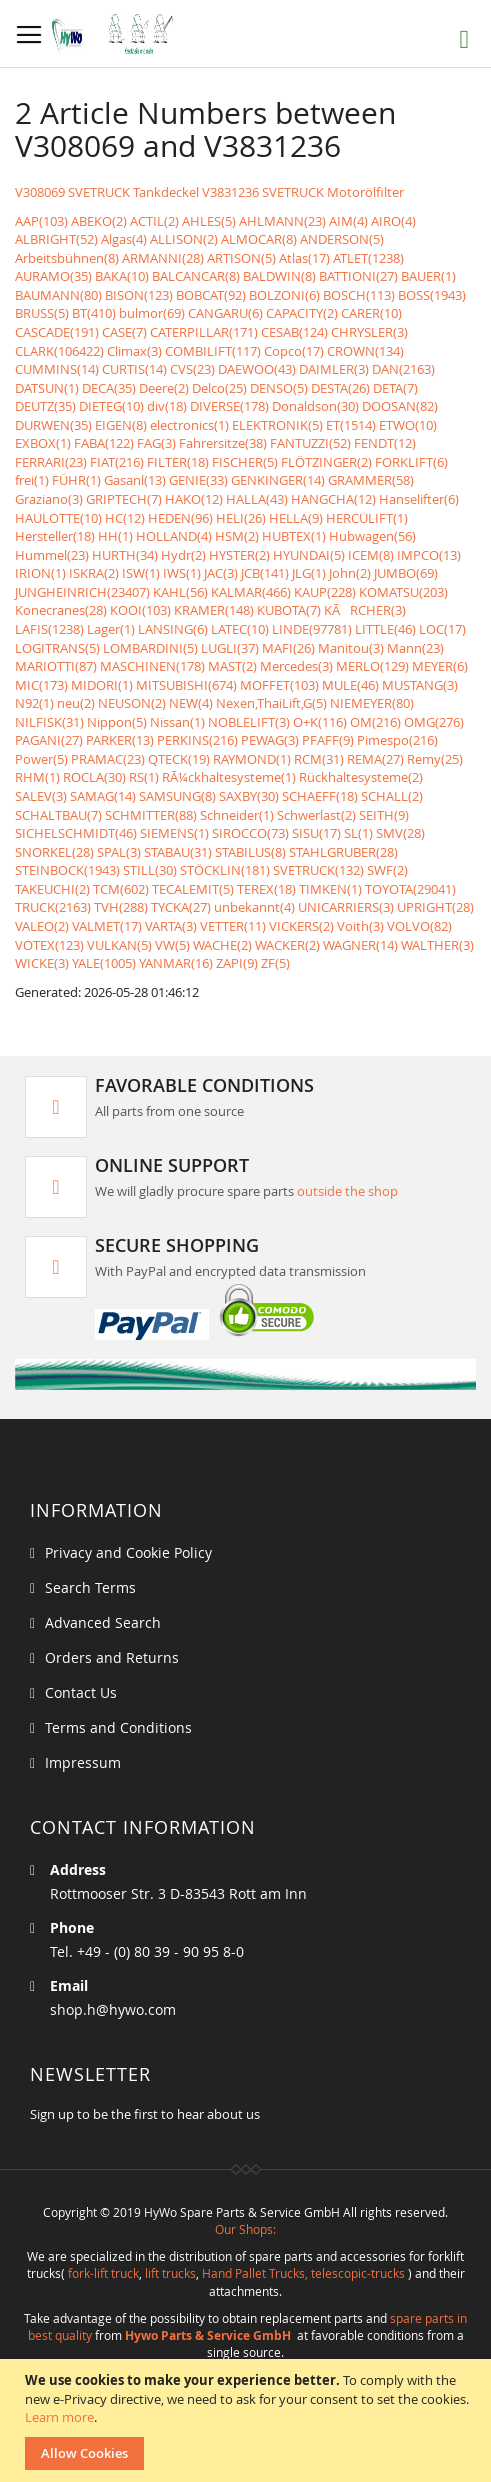  What do you see at coordinates (134, 369) in the screenshot?
I see `CURTIS(14)` at bounding box center [134, 369].